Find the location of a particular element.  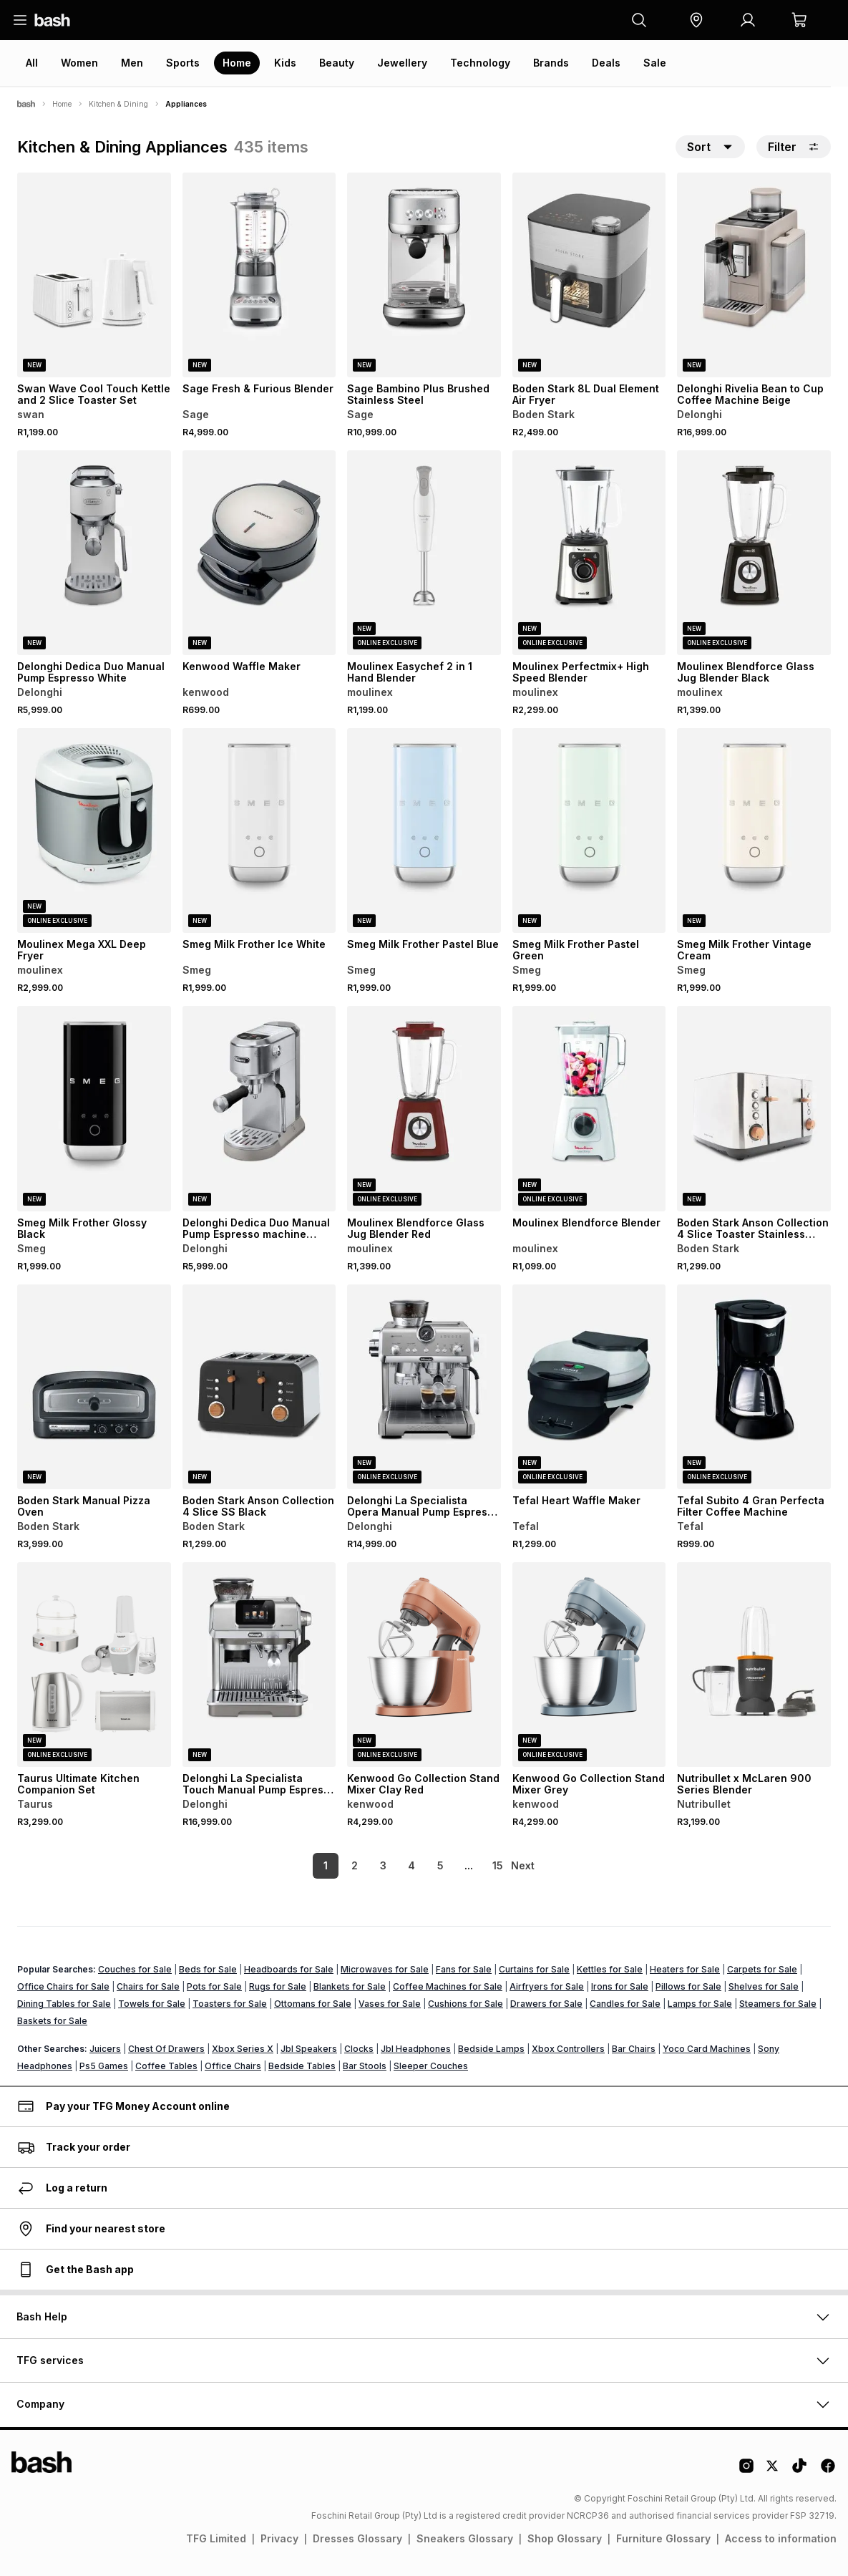

[Facebook Logo] is located at coordinates (828, 2470).